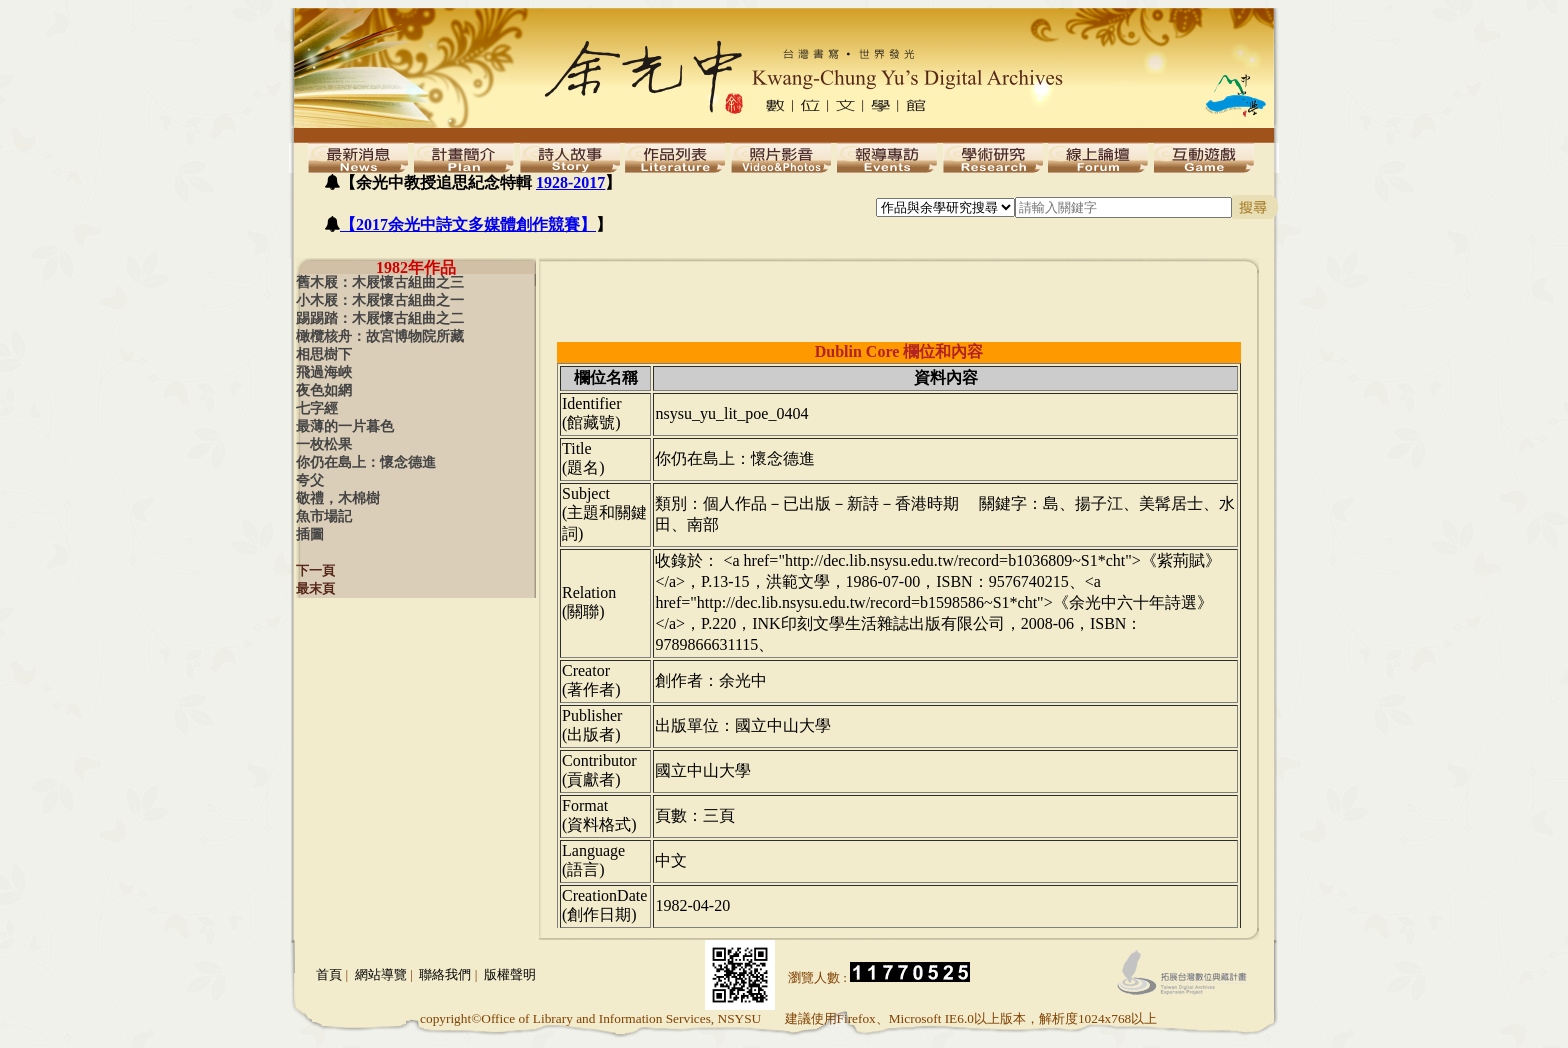  Describe the element at coordinates (445, 974) in the screenshot. I see `聯絡我們` at that location.